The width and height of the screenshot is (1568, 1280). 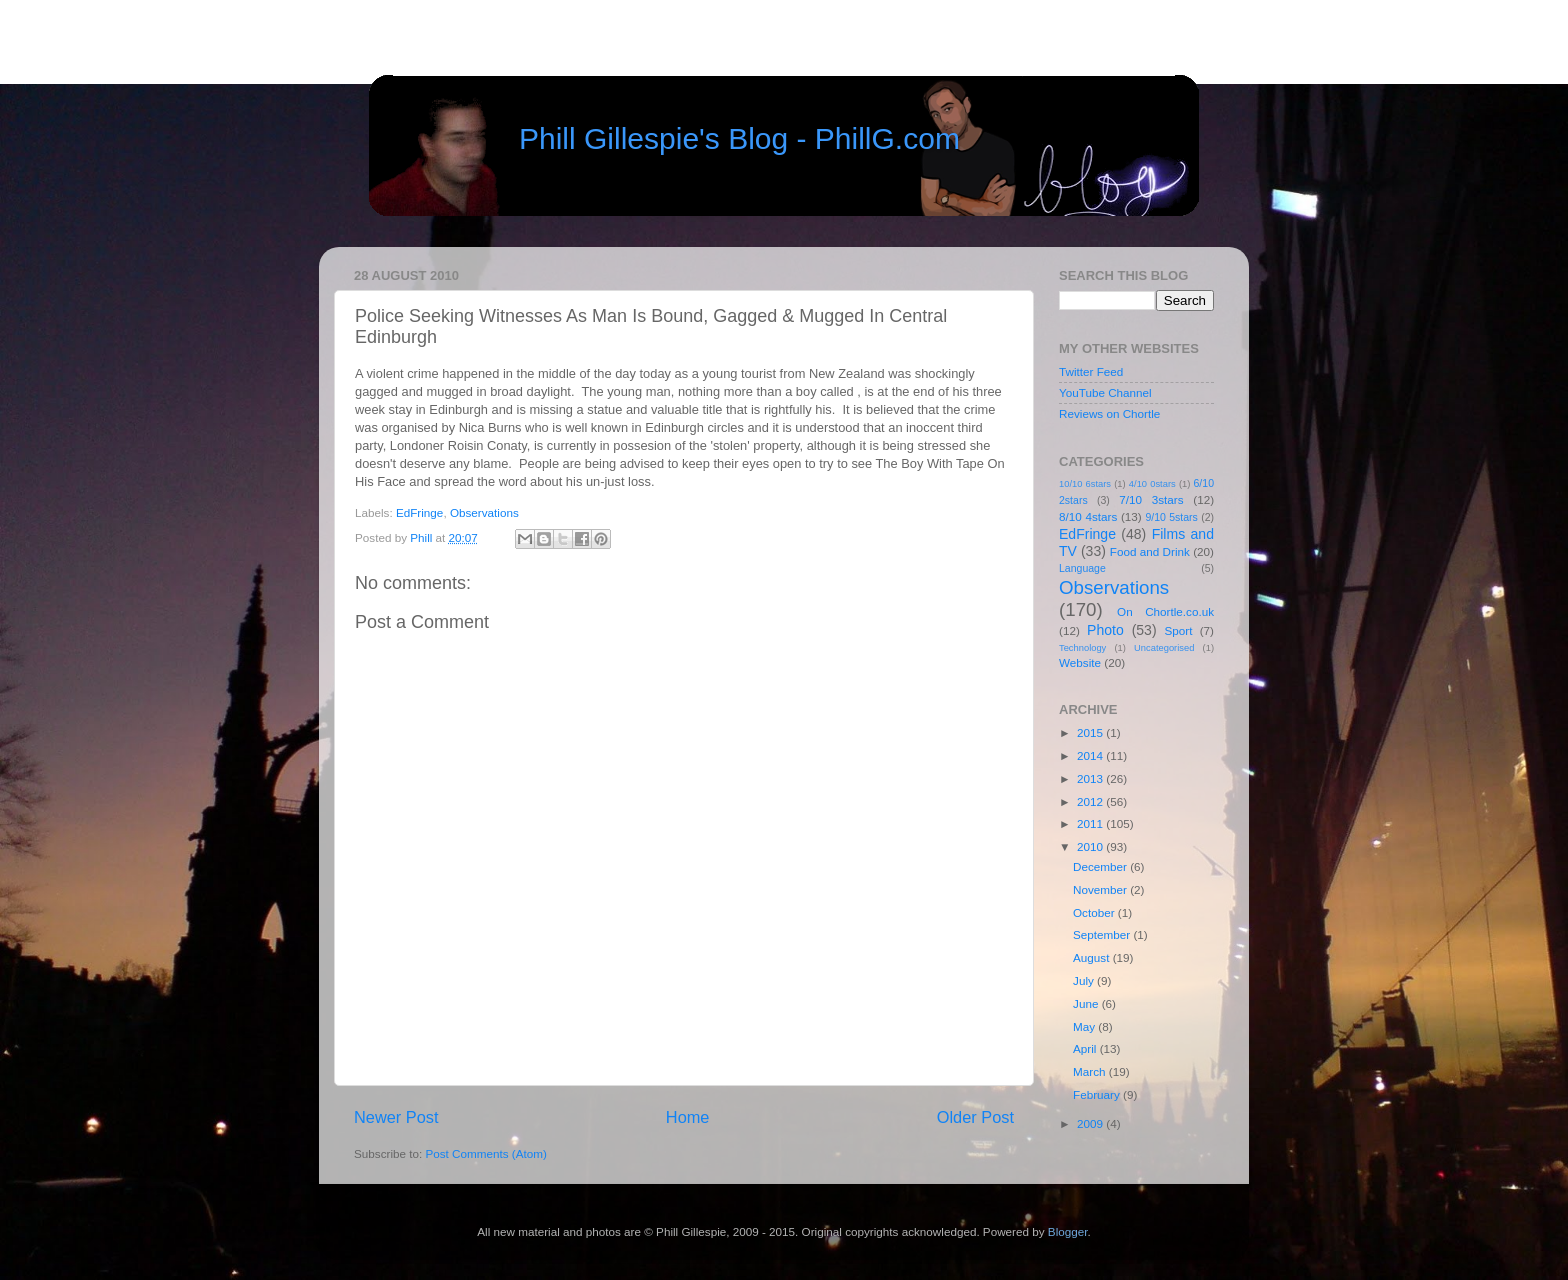 I want to click on October, so click(x=1095, y=912).